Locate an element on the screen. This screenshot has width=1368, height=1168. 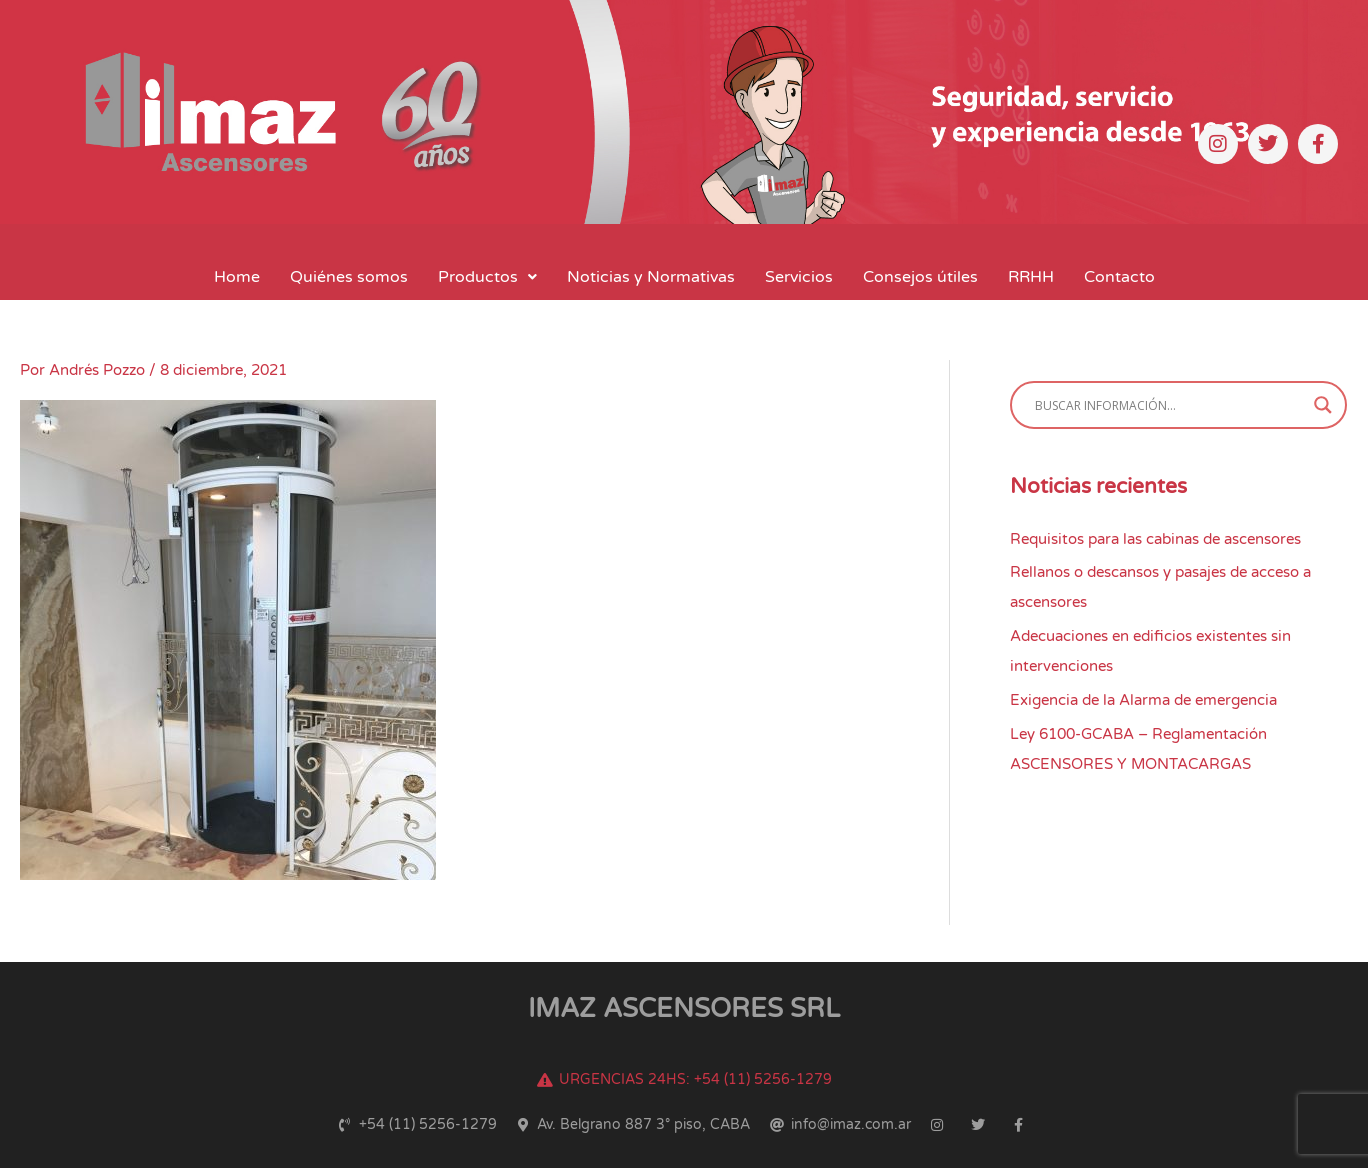
Contacto is located at coordinates (1119, 277).